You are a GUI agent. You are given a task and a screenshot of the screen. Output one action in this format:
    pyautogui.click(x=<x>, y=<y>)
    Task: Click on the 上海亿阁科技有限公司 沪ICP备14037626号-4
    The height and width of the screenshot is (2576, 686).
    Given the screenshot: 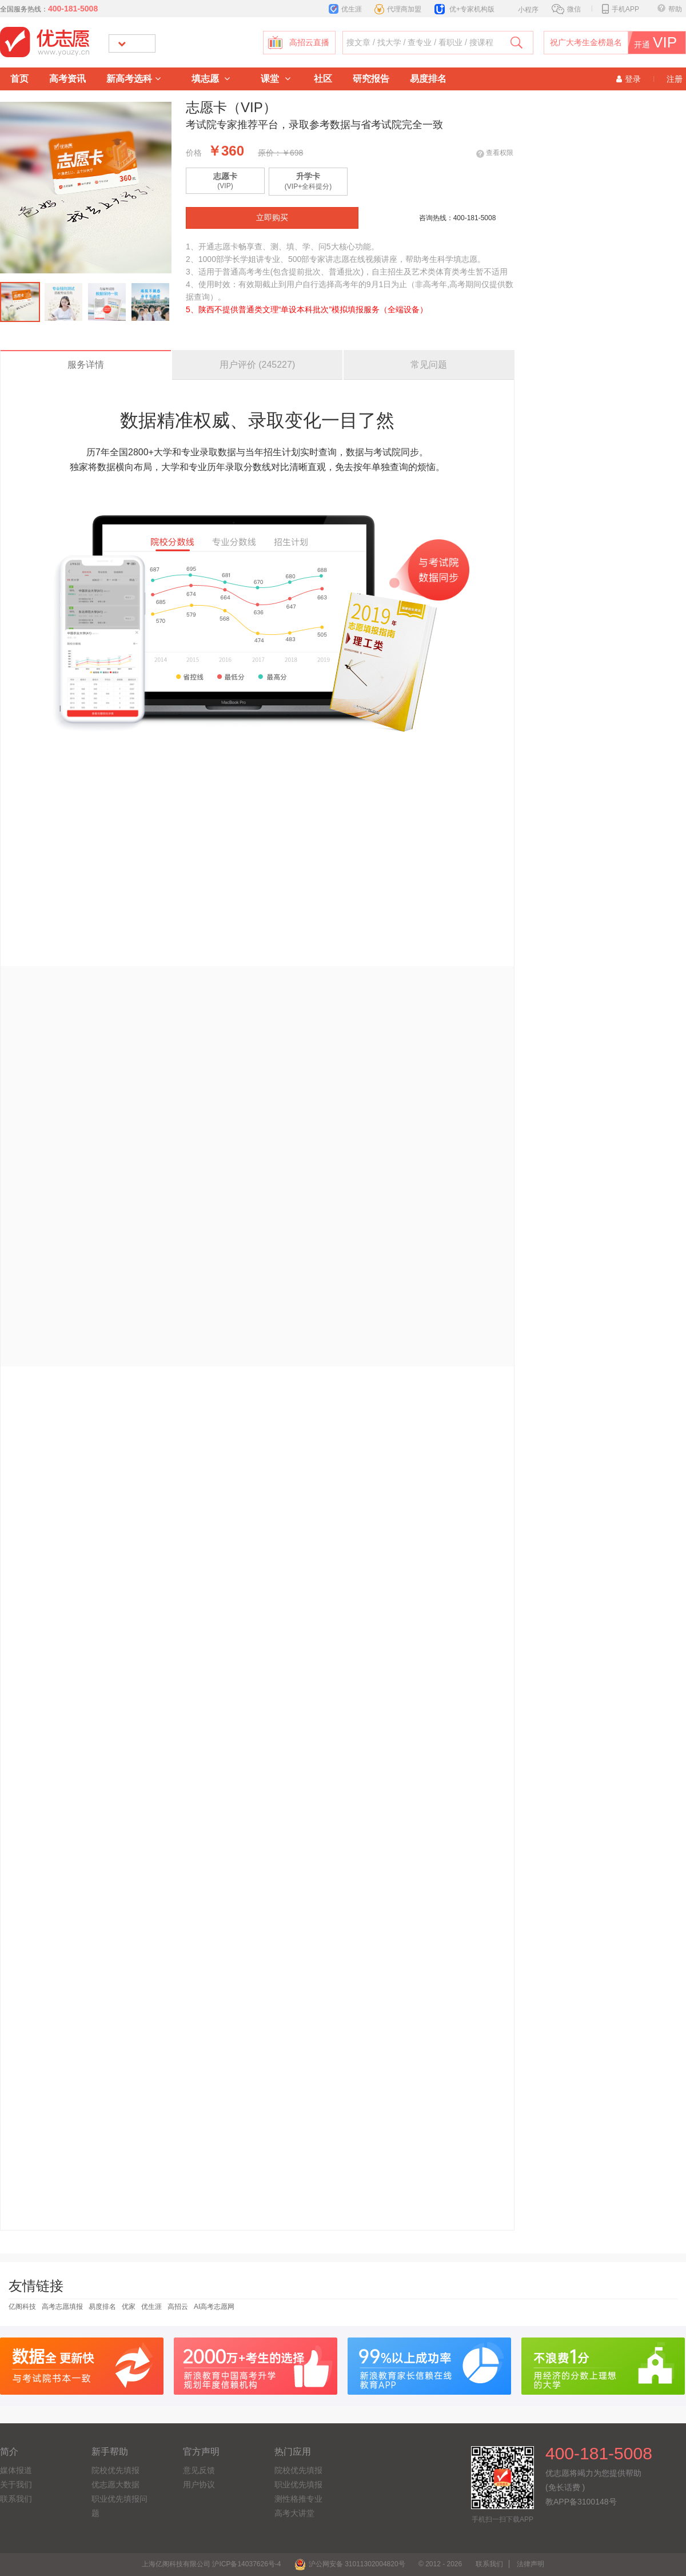 What is the action you would take?
    pyautogui.click(x=211, y=2564)
    